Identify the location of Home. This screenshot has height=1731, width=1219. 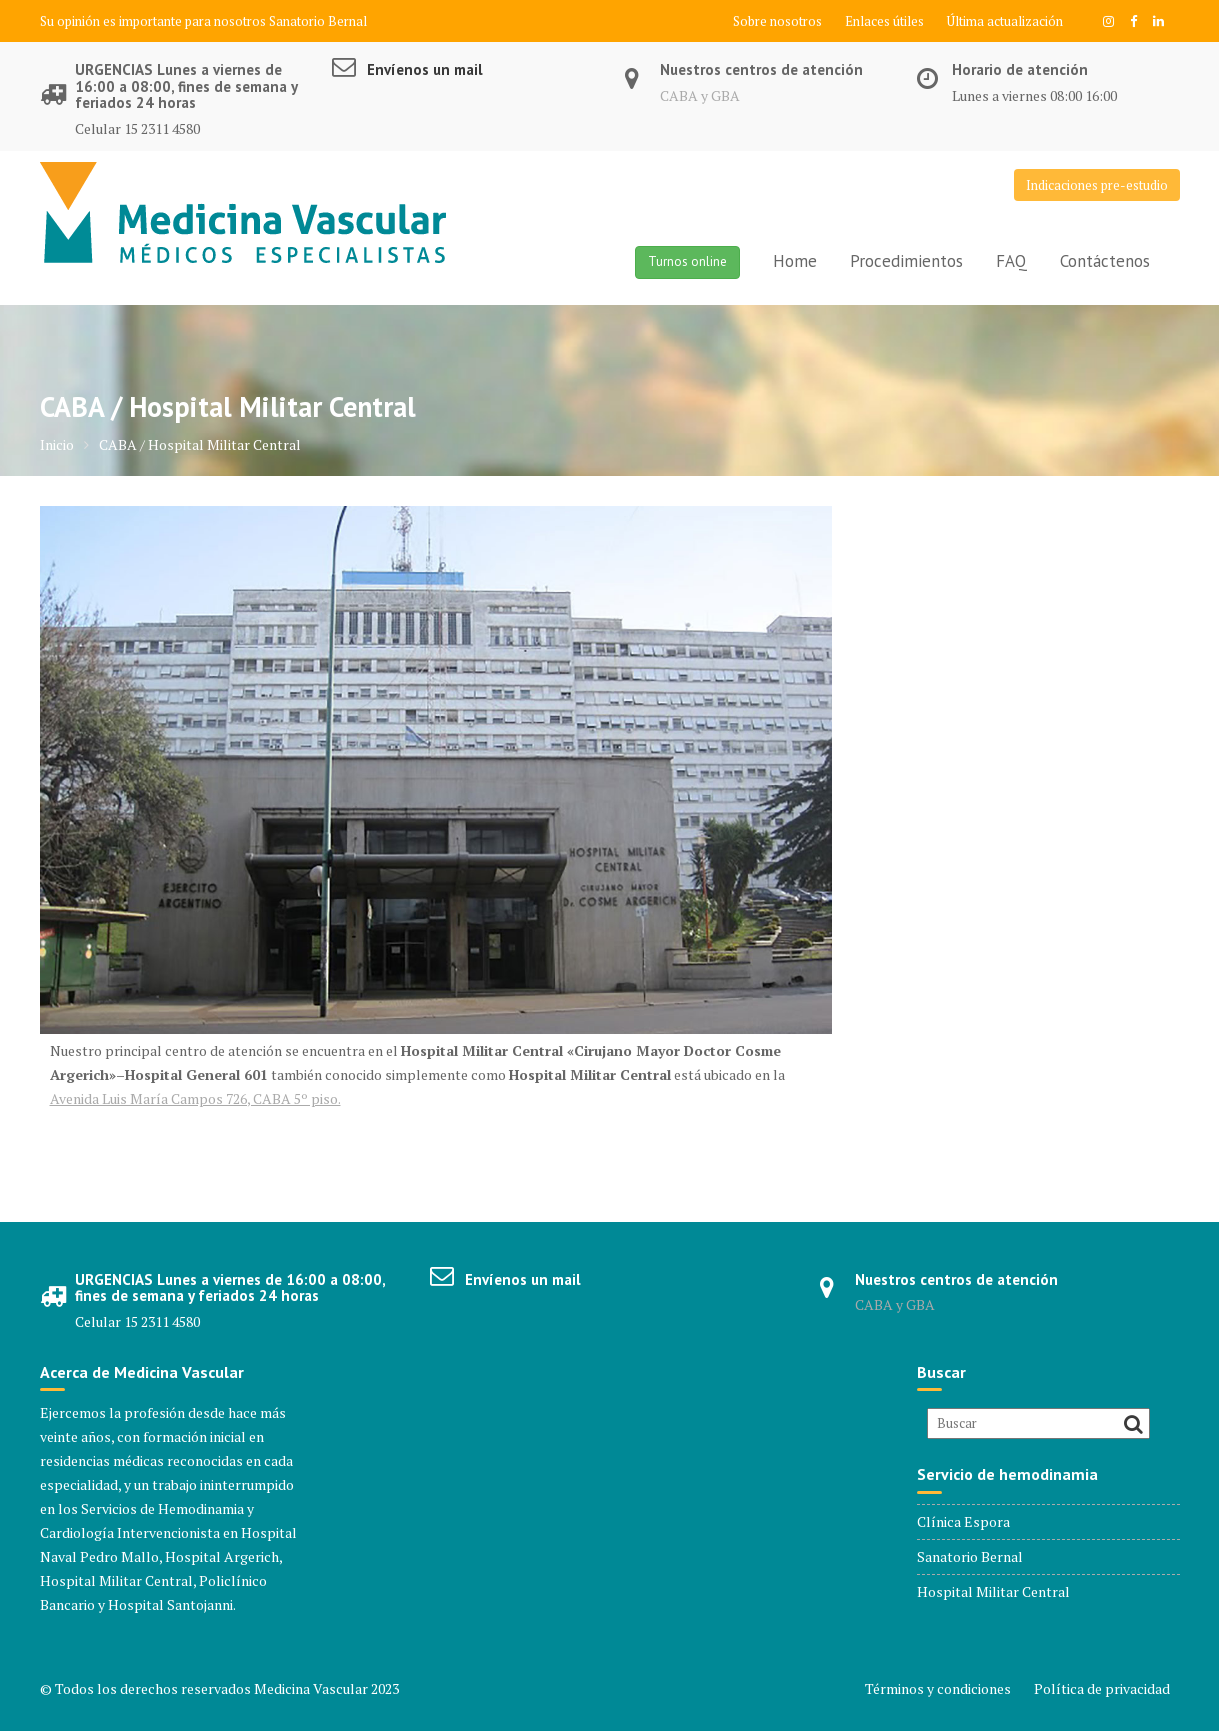
(795, 261).